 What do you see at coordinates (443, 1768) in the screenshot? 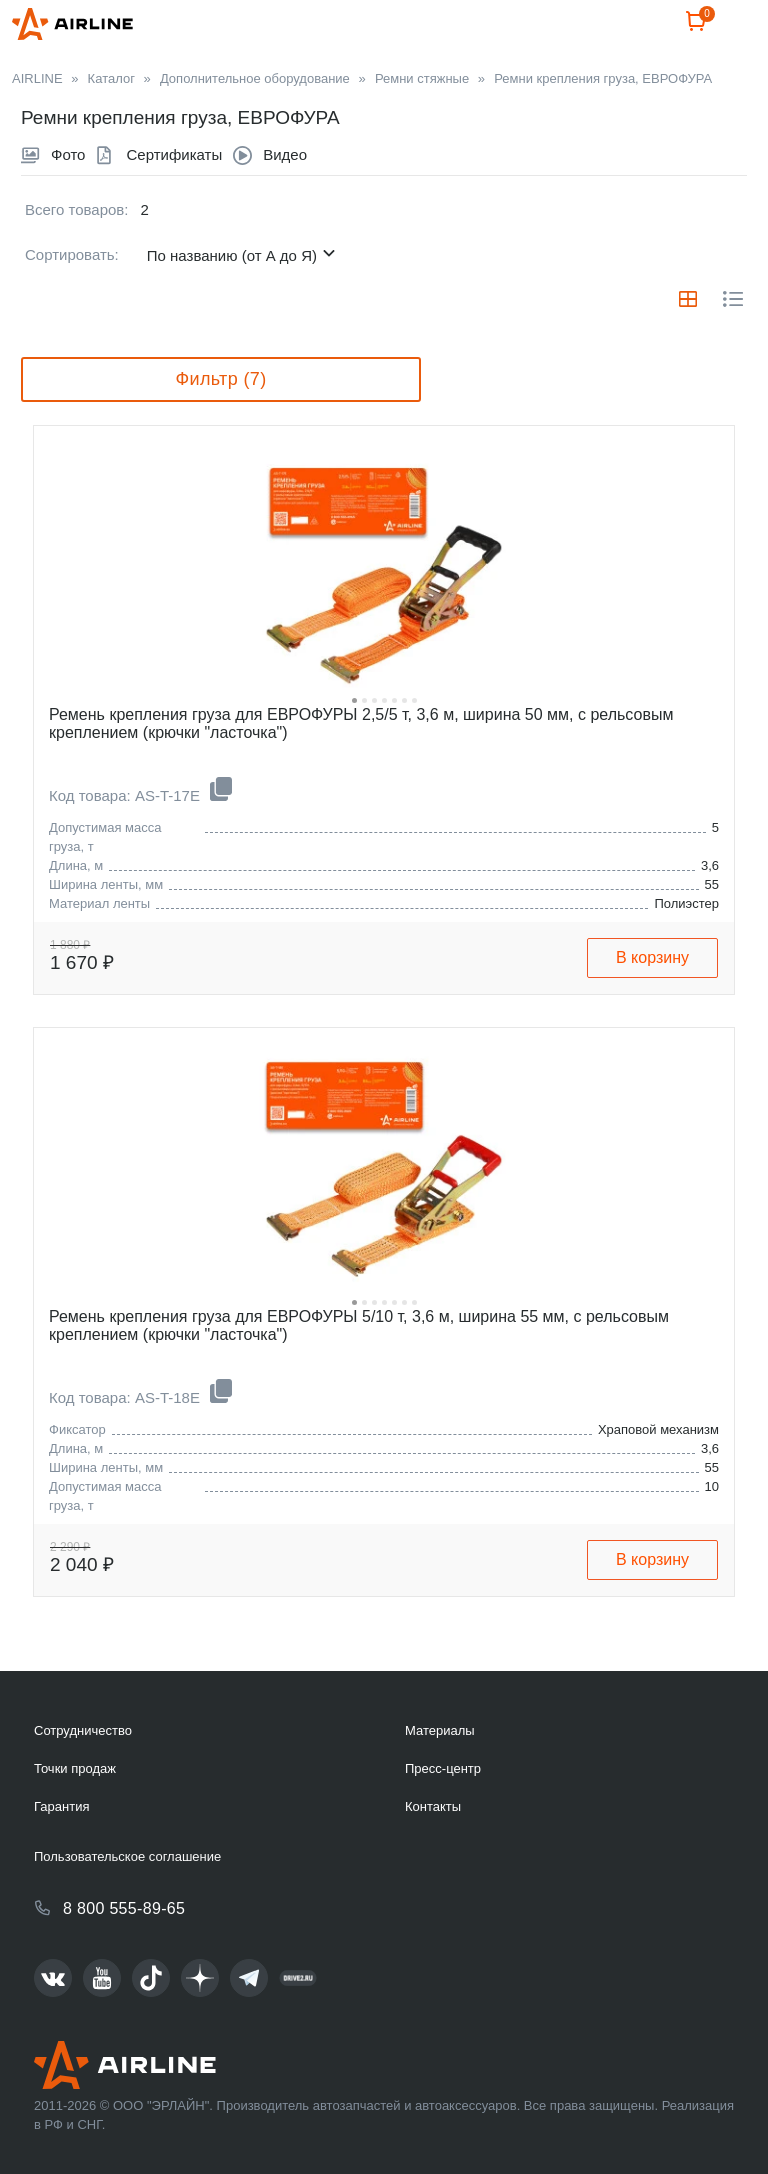
I see `Пресс-центр` at bounding box center [443, 1768].